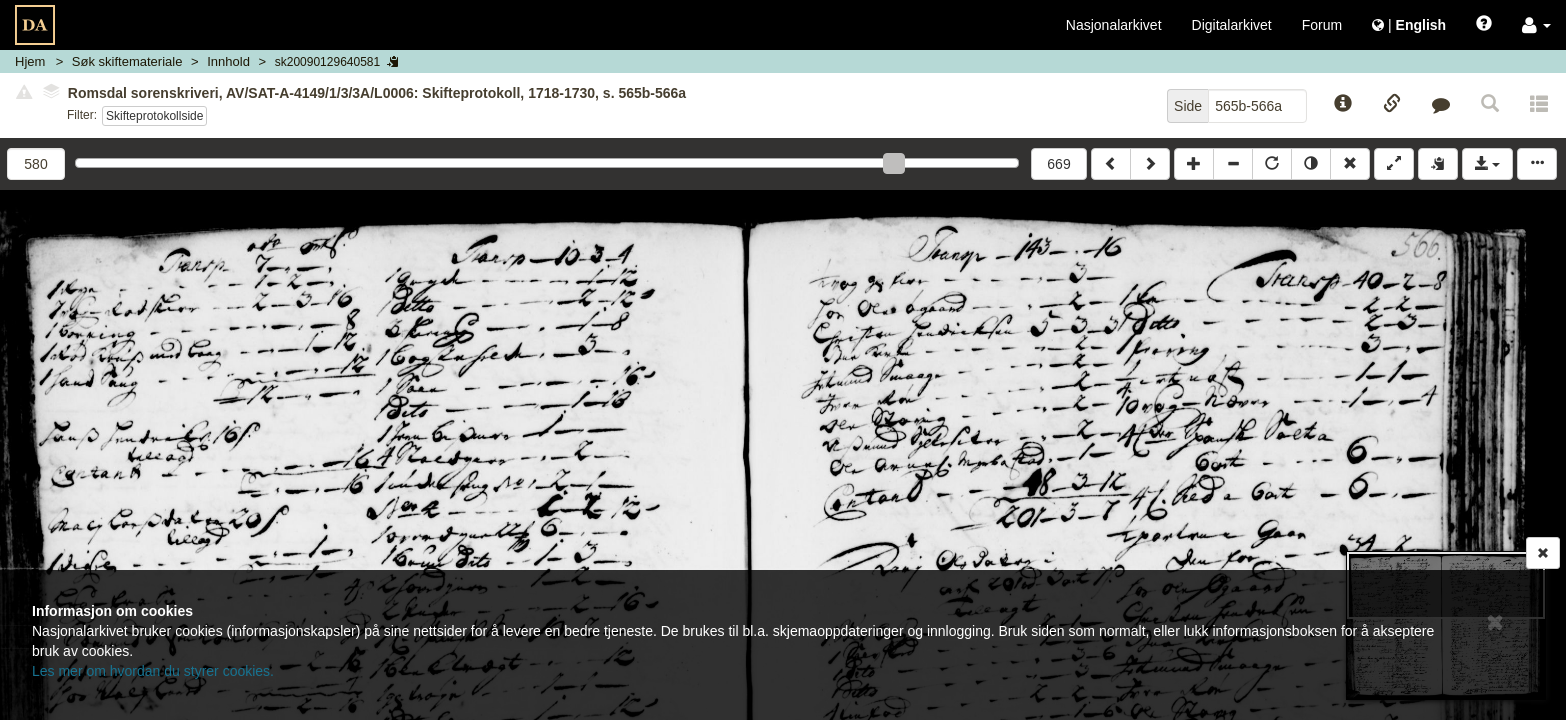 The image size is (1566, 720). Describe the element at coordinates (153, 671) in the screenshot. I see `Les mer om hvordan du styrer cookies.` at that location.